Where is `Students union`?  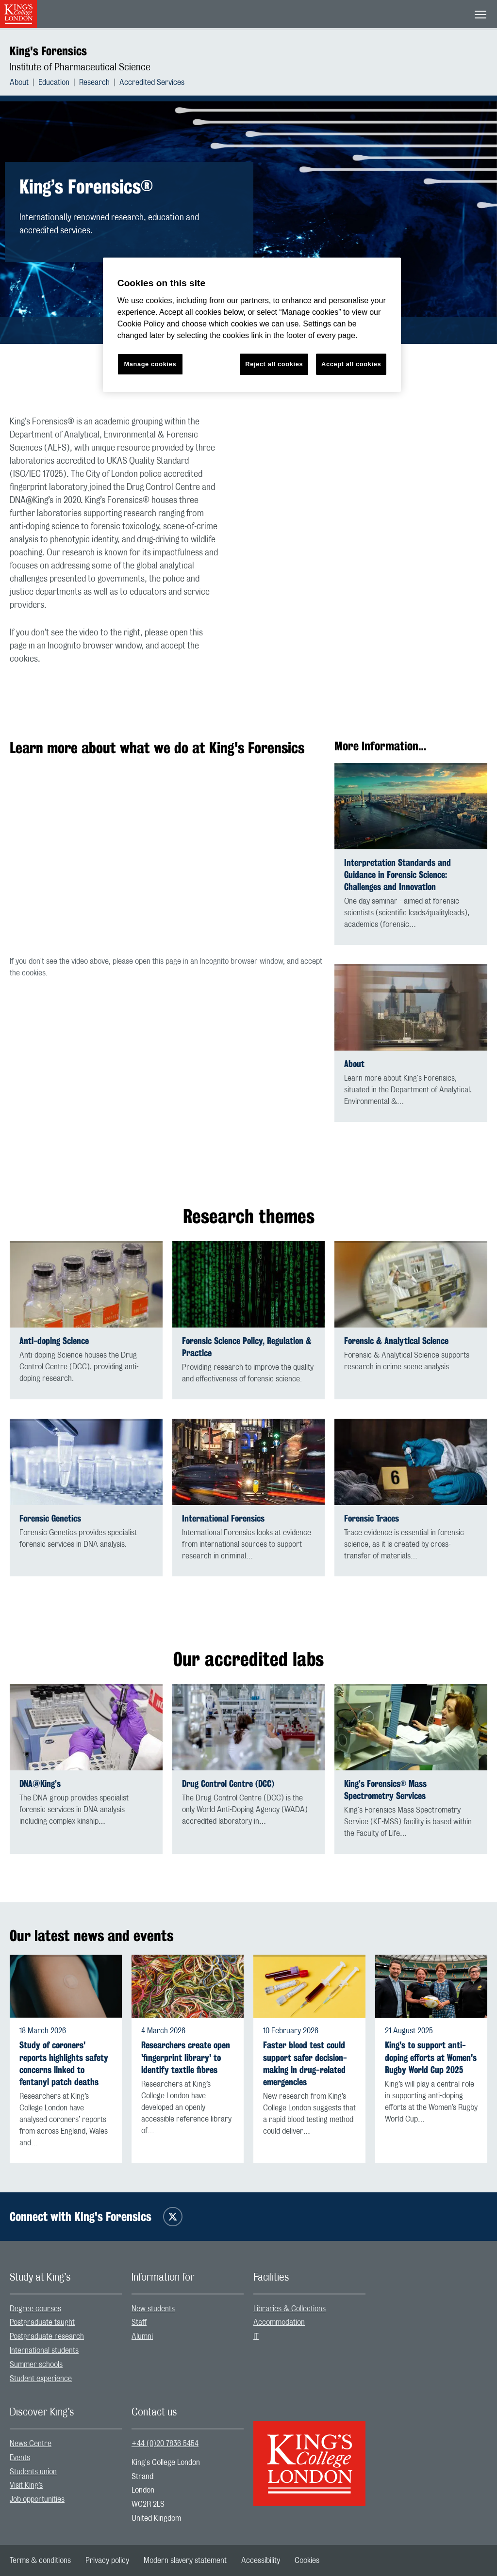 Students union is located at coordinates (33, 2472).